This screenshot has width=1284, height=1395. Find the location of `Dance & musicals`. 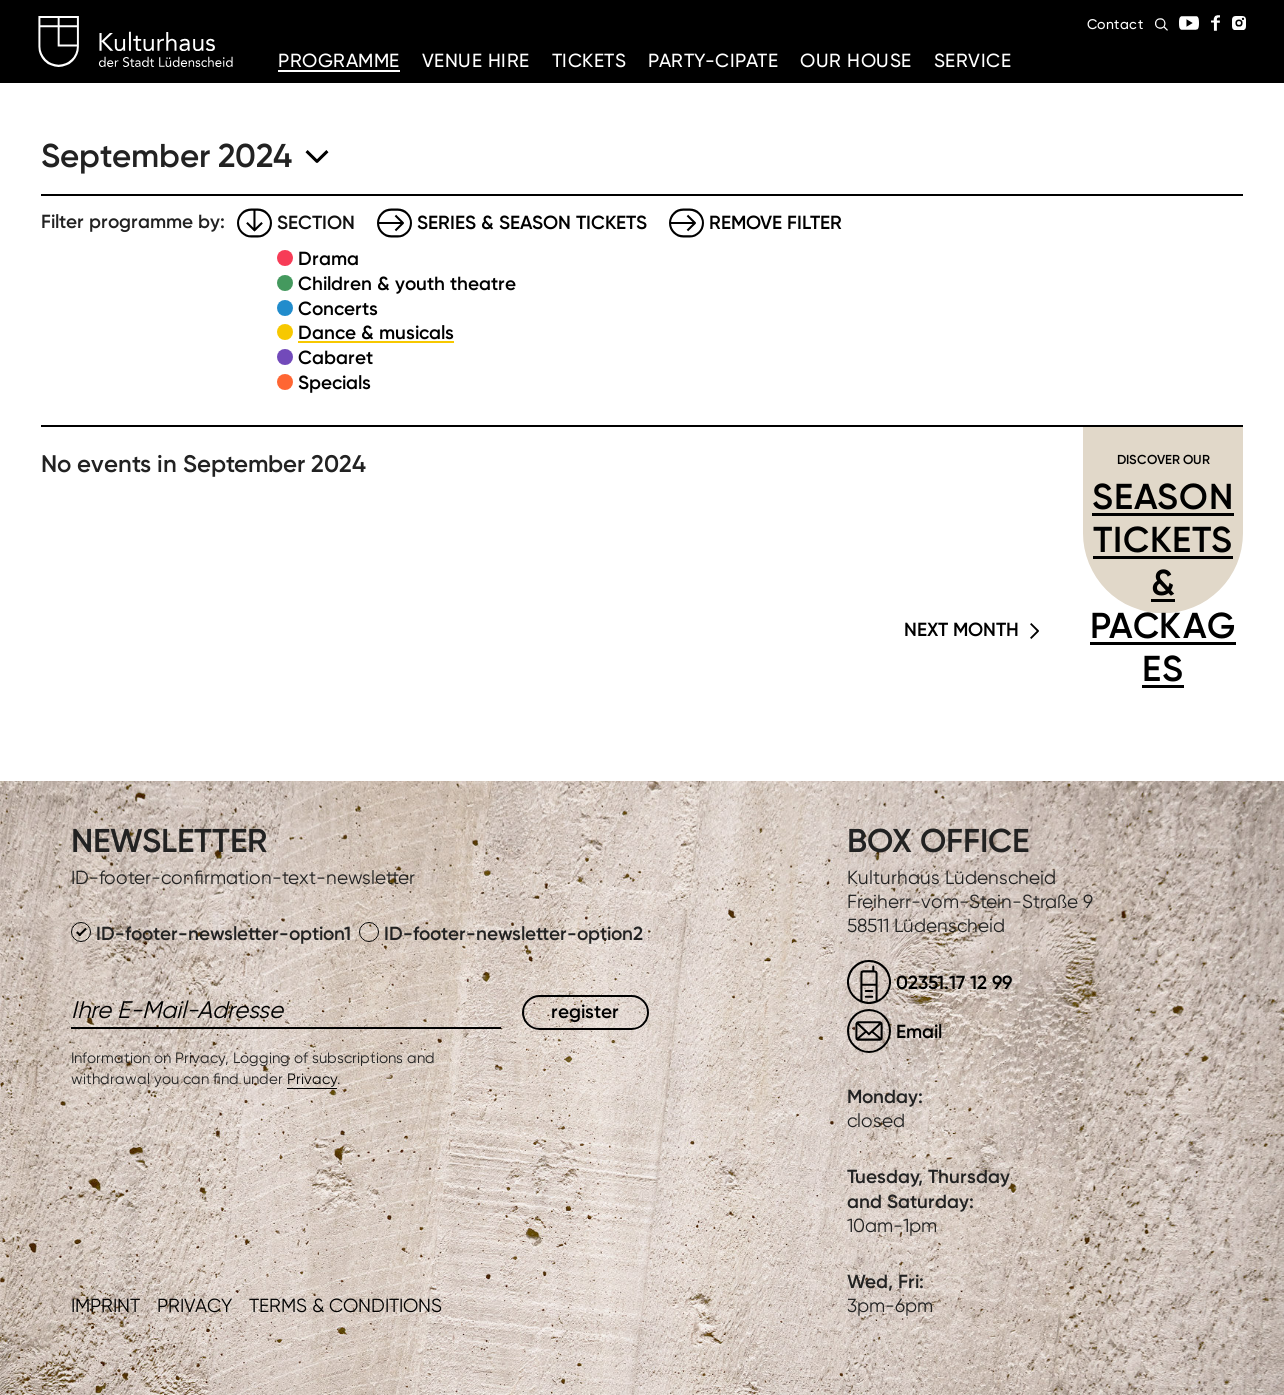

Dance & musicals is located at coordinates (376, 332).